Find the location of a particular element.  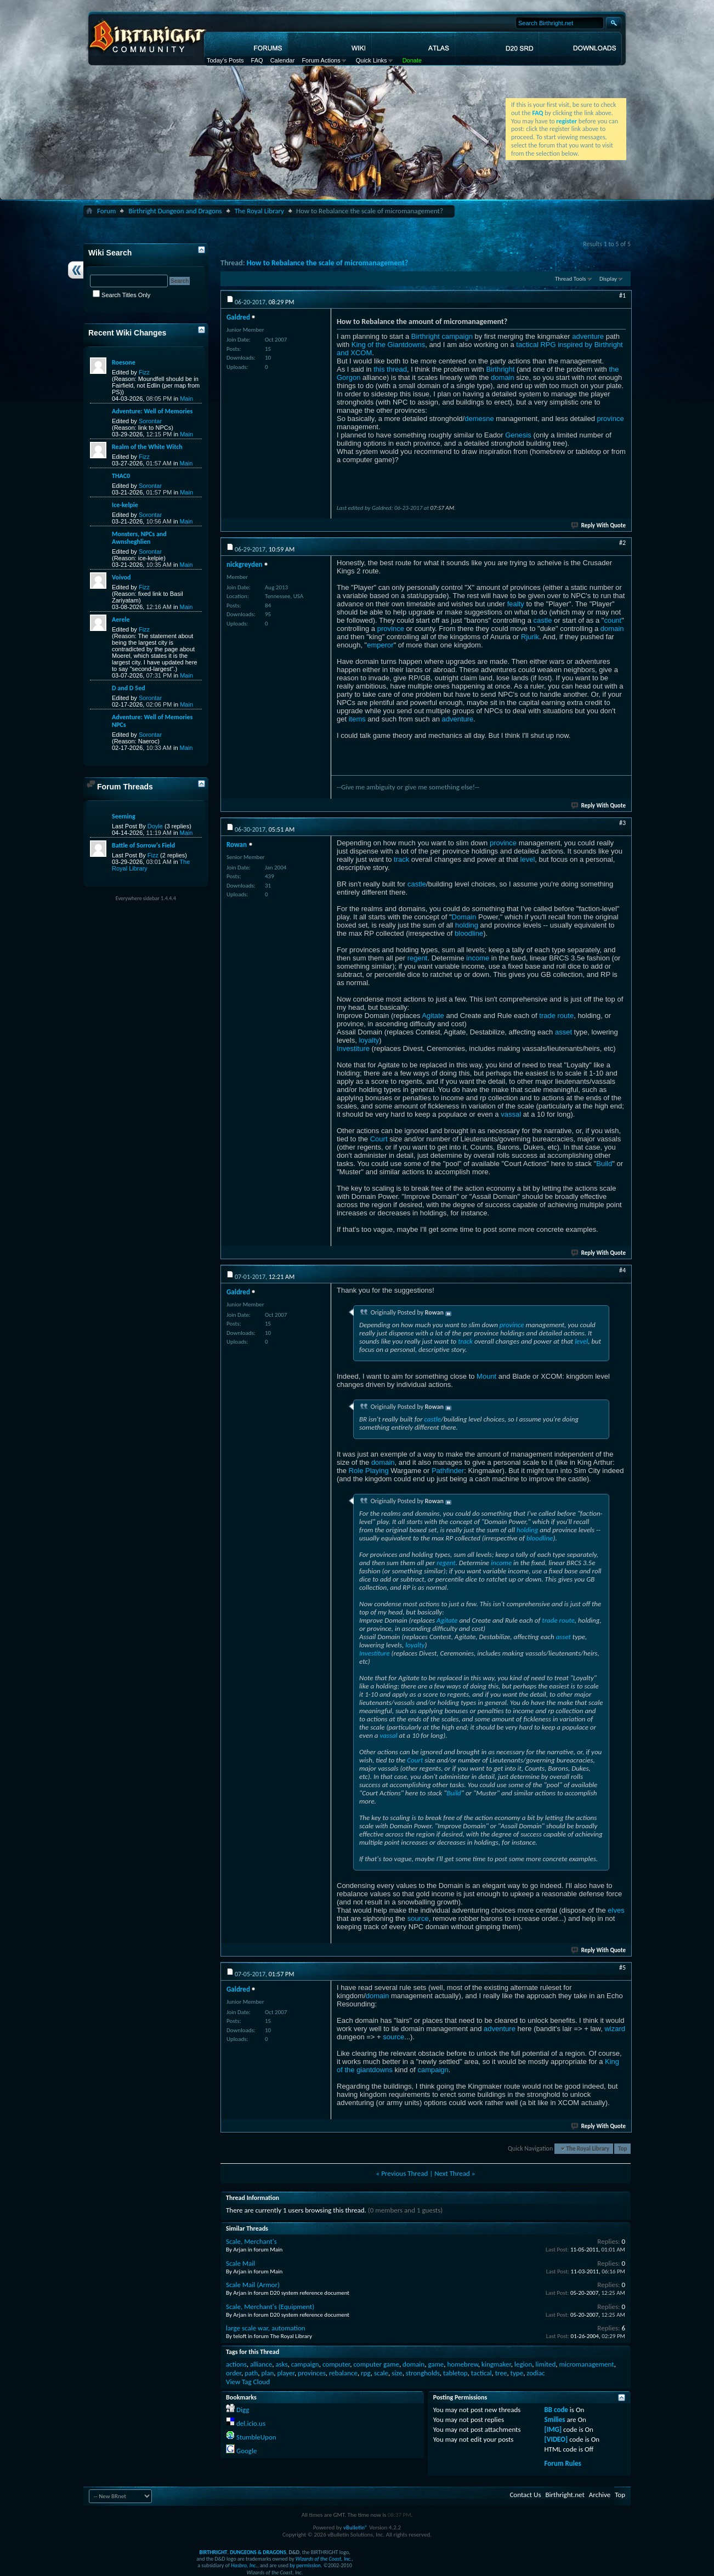

#5 is located at coordinates (622, 1967).